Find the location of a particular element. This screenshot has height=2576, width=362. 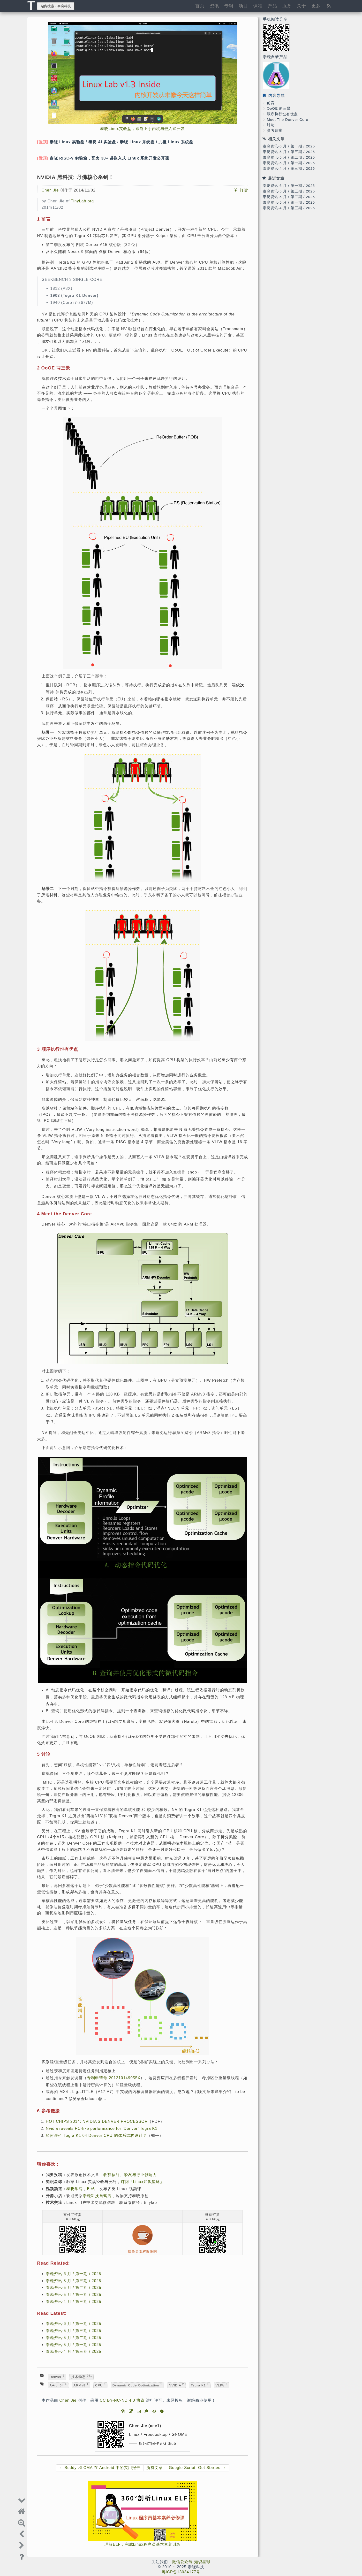

Nvidia reveals PC-like performance for ‘Denver’ Tegra K1 is located at coordinates (101, 2128).